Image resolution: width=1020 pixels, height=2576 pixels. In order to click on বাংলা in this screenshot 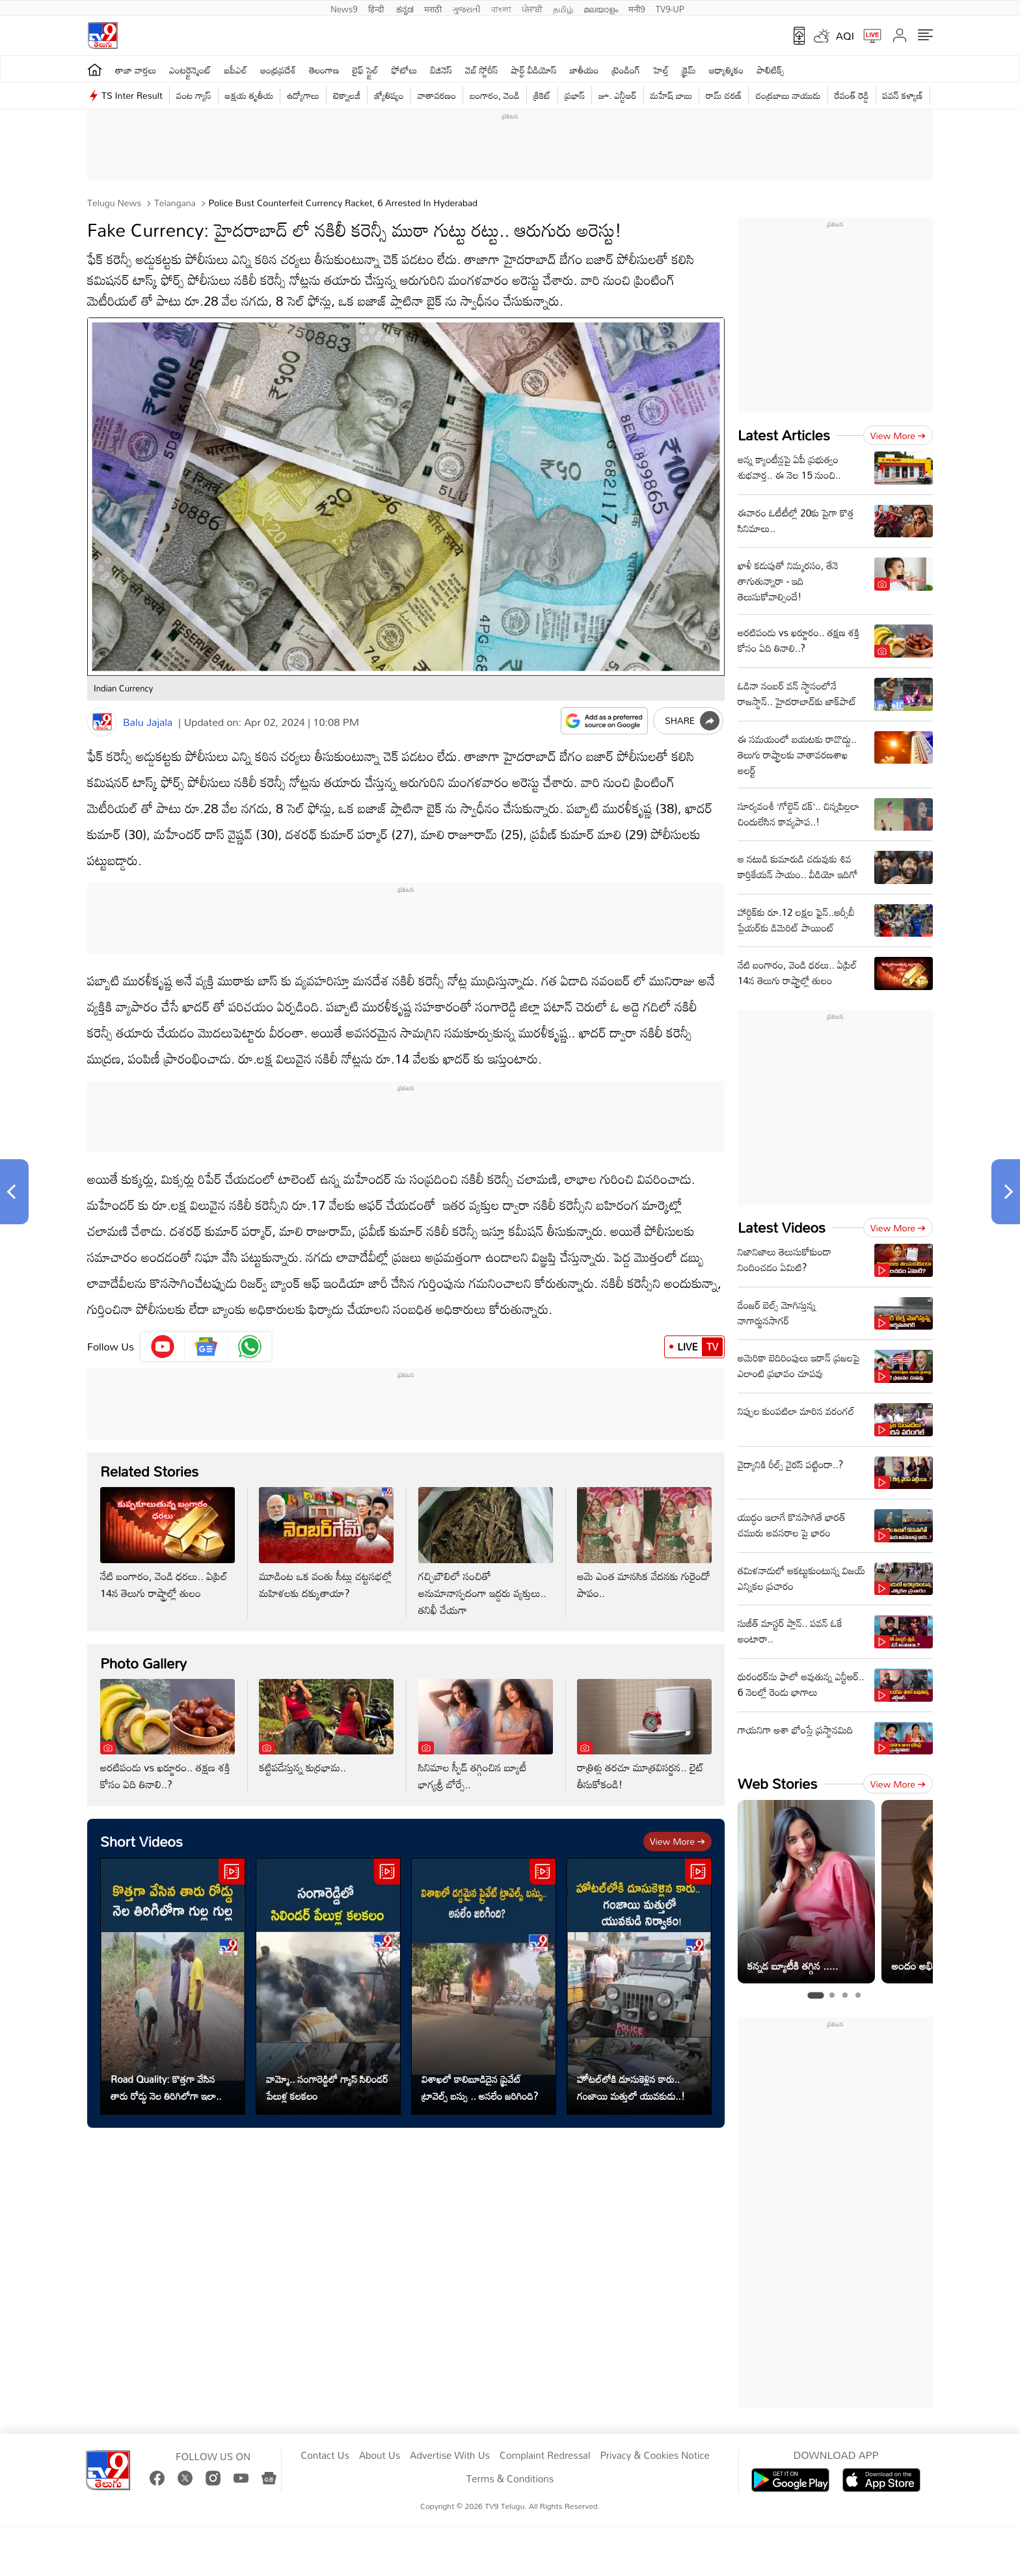, I will do `click(501, 8)`.